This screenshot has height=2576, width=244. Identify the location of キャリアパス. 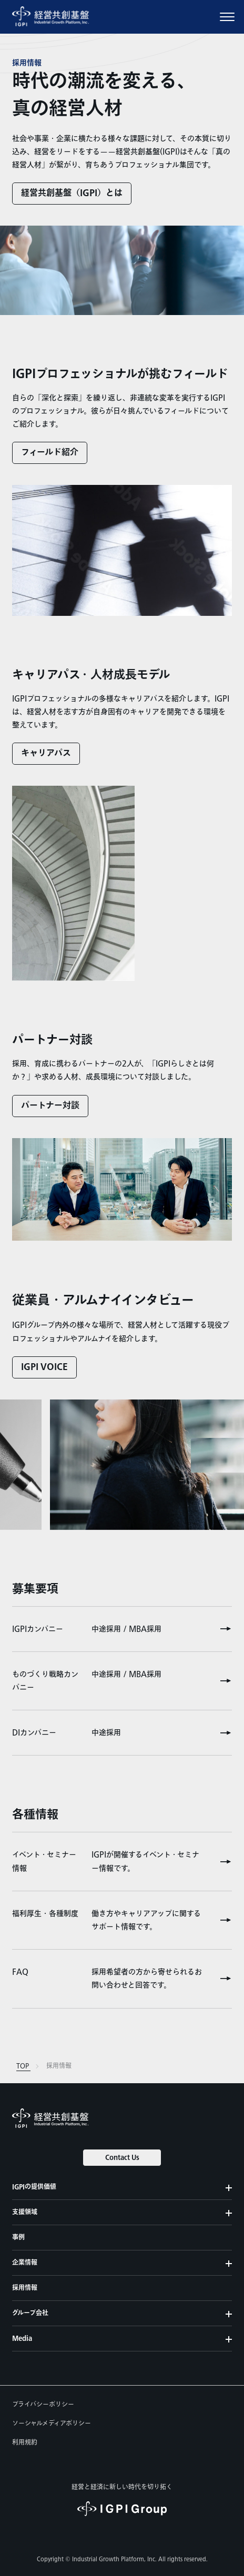
(46, 753).